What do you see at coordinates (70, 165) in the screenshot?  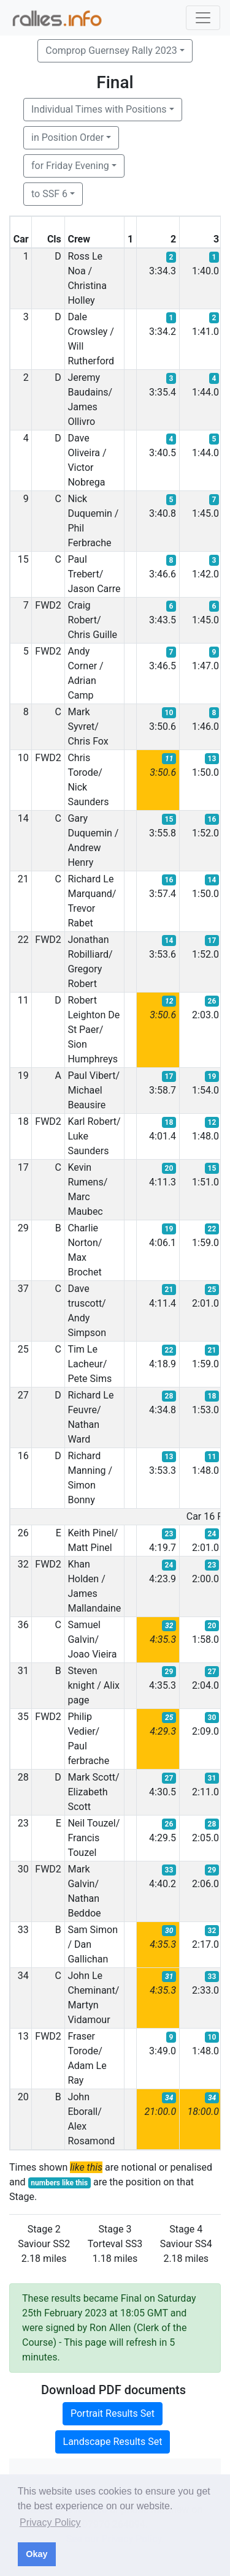 I see `for Friday Evening` at bounding box center [70, 165].